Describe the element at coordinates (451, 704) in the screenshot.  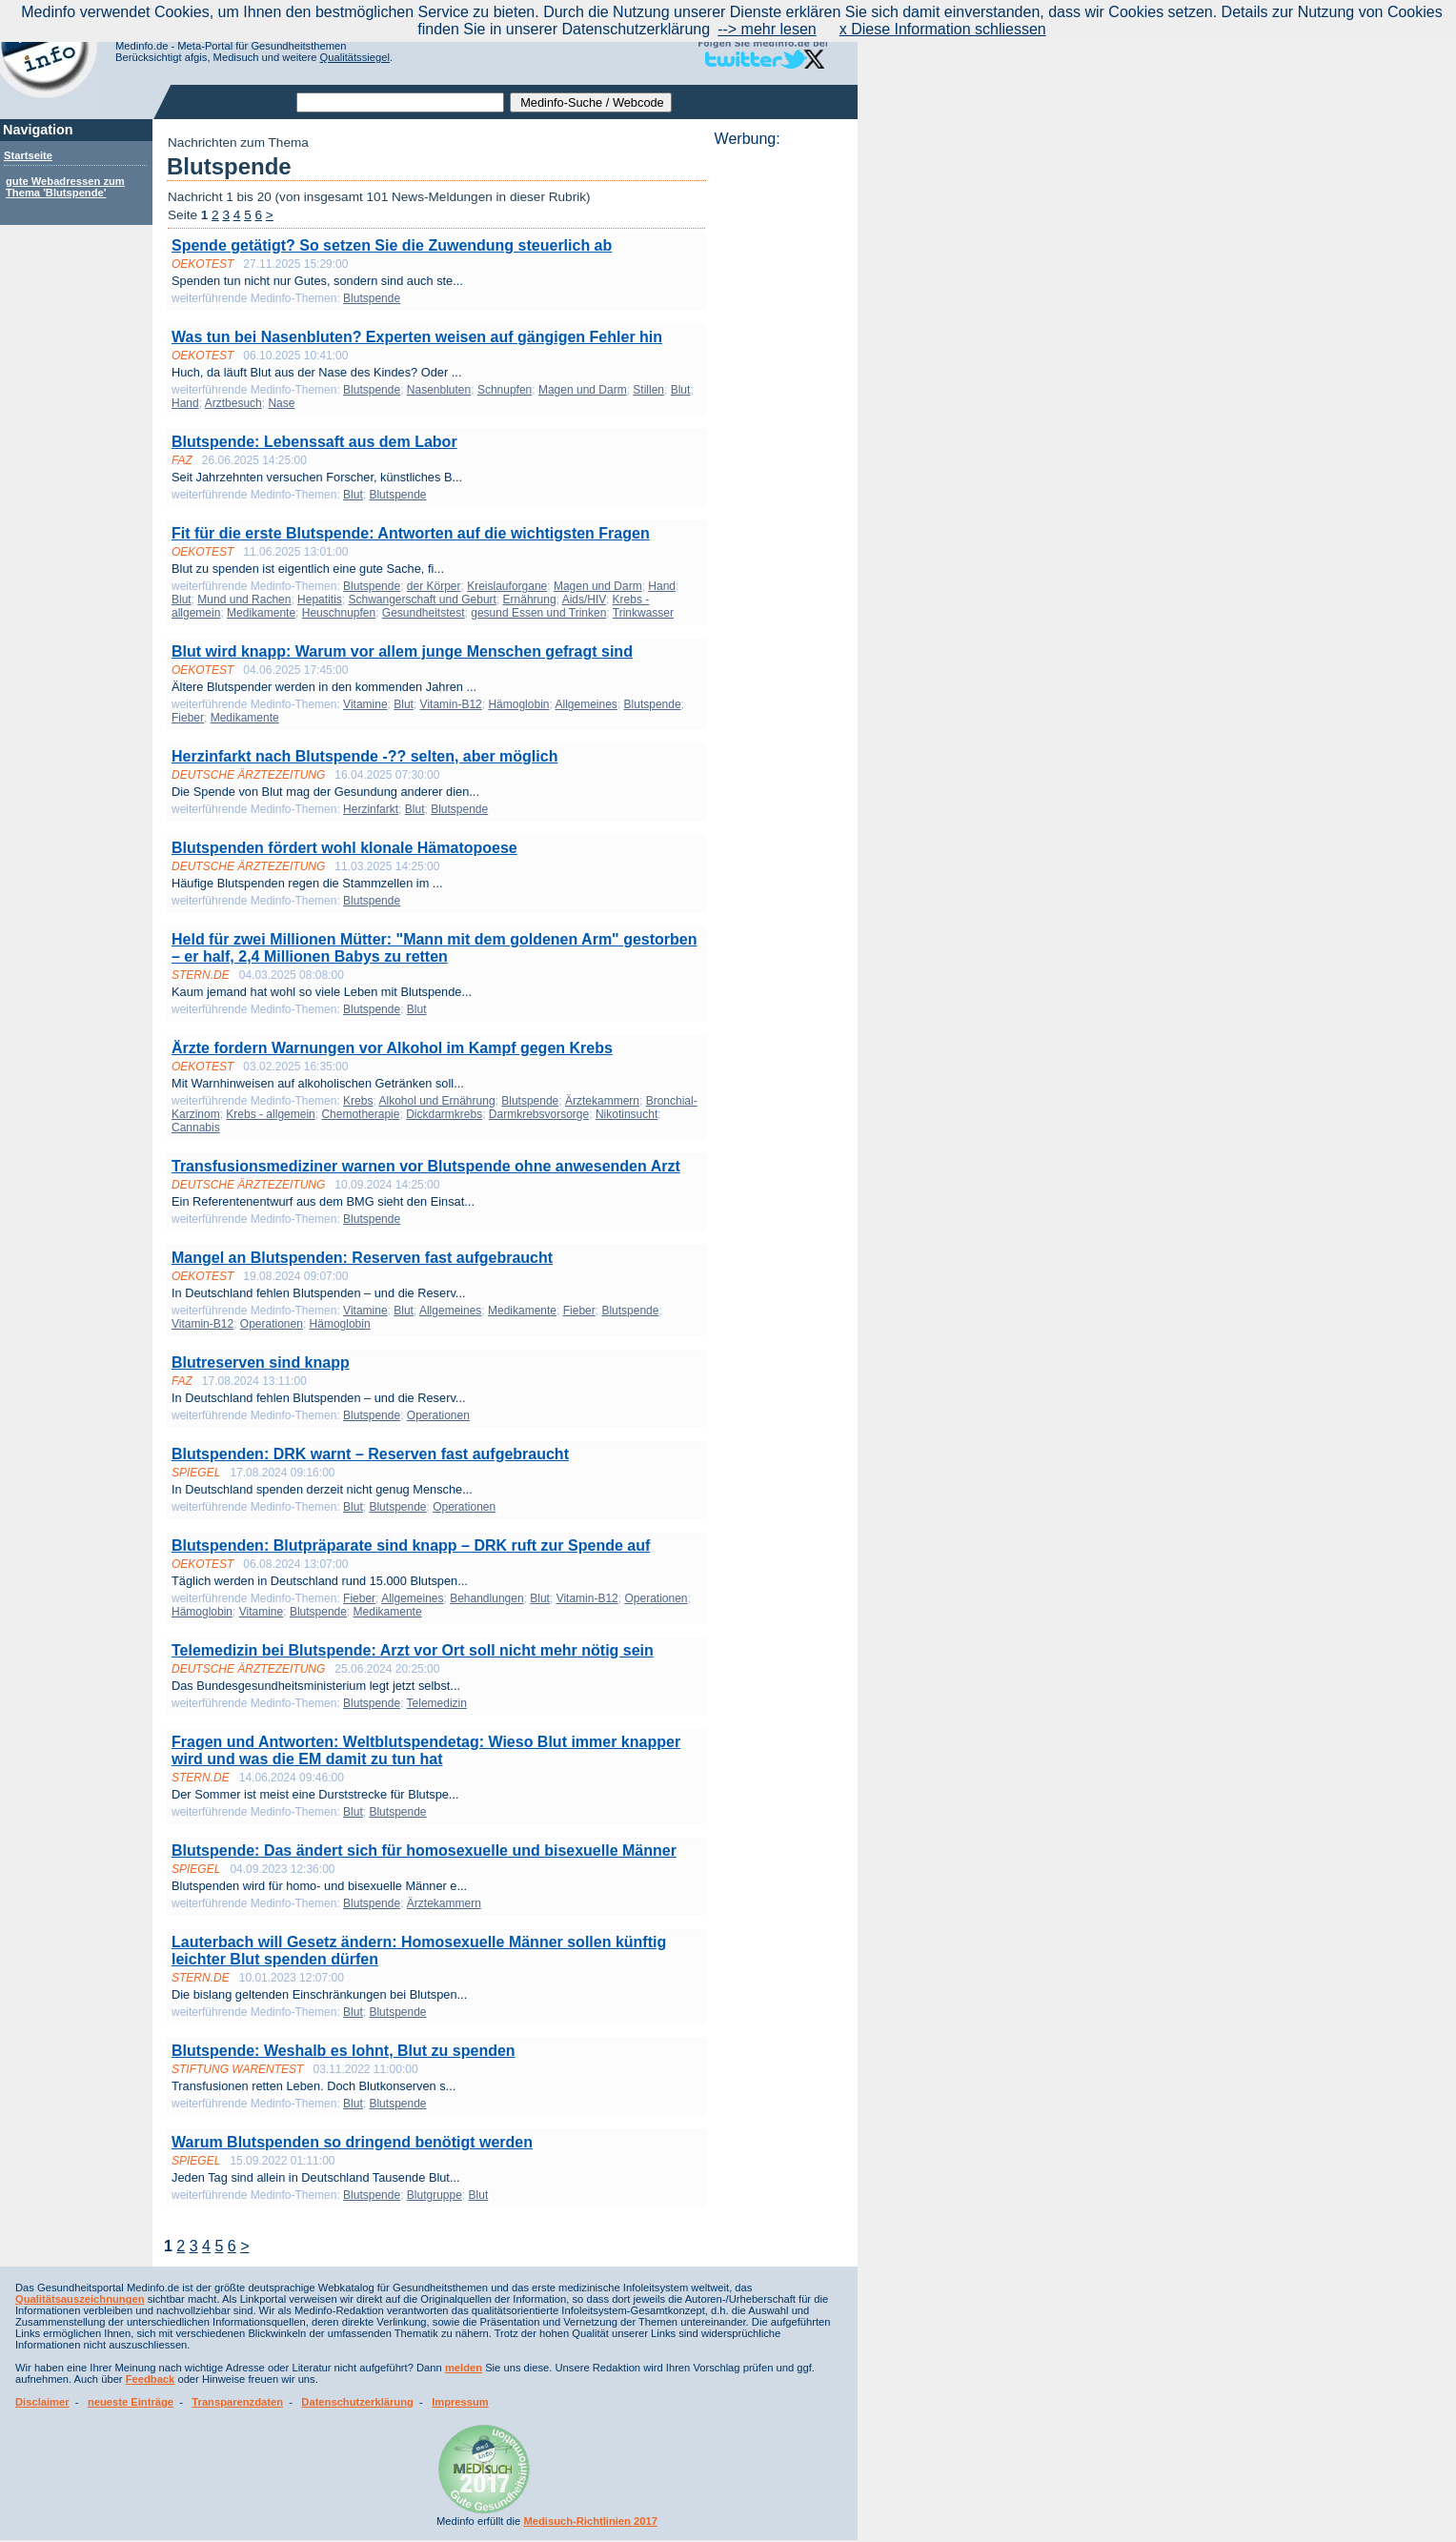
I see `Vitamin-B12` at that location.